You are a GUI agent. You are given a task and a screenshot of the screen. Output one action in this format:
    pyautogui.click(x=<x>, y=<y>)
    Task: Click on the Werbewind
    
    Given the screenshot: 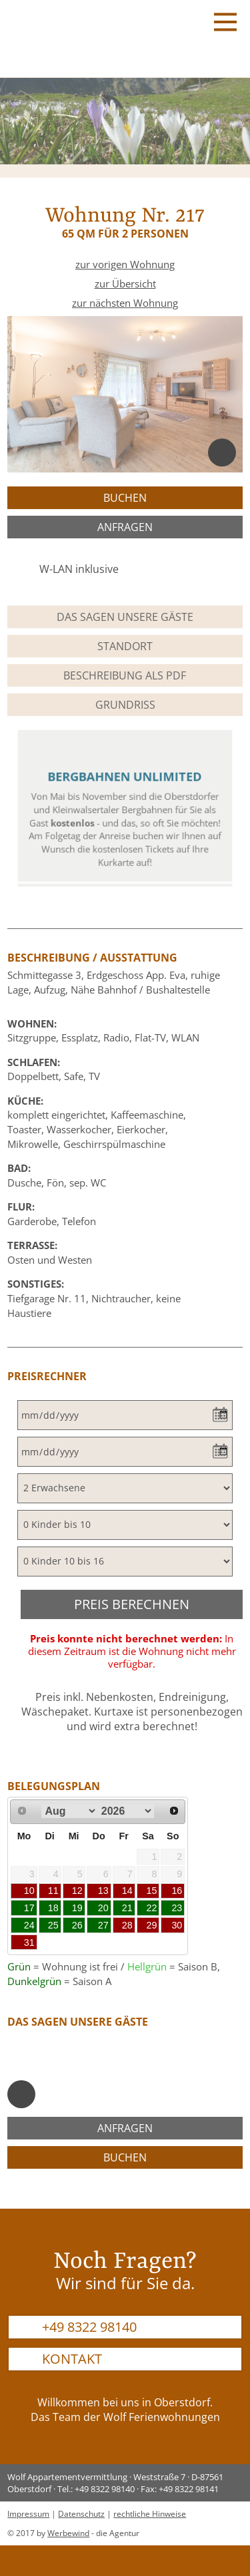 What is the action you would take?
    pyautogui.click(x=68, y=2533)
    